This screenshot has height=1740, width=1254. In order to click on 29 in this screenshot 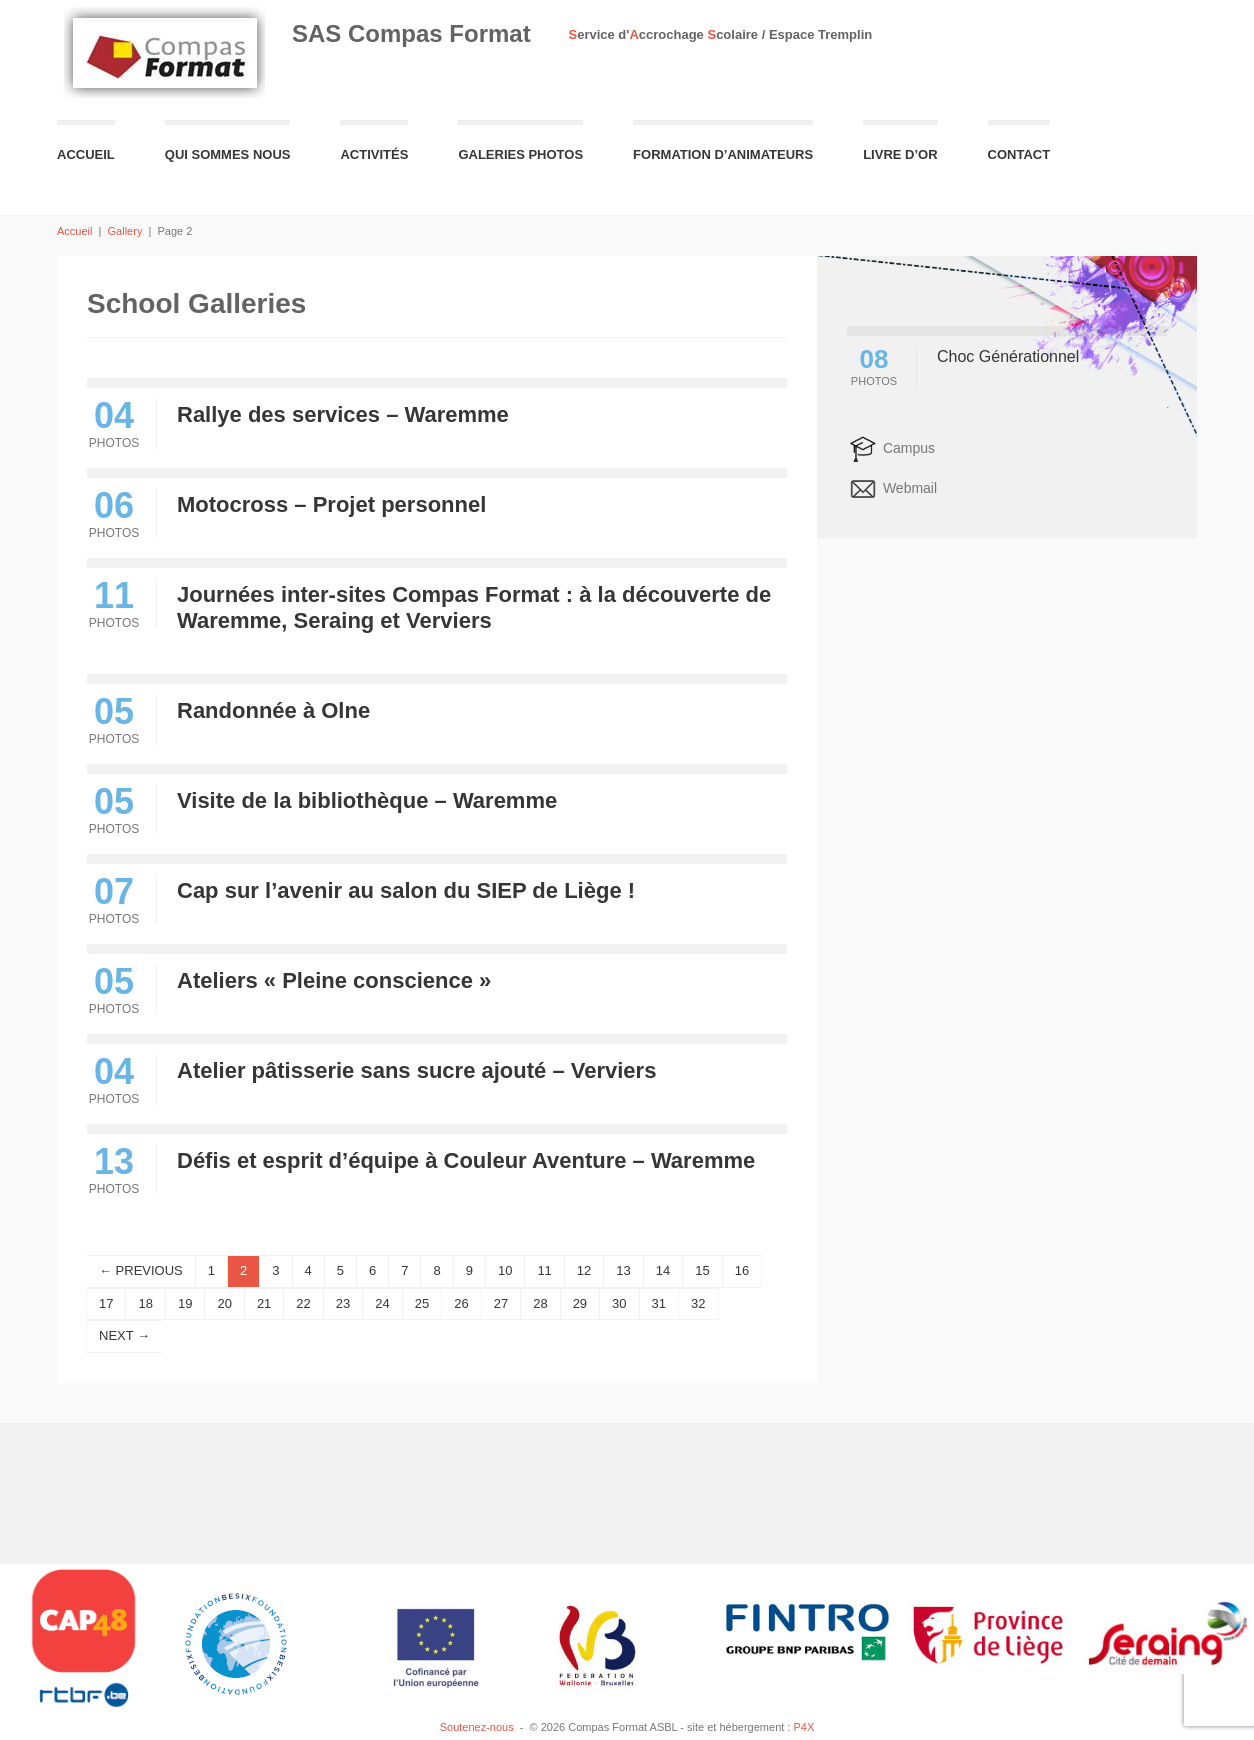, I will do `click(580, 1303)`.